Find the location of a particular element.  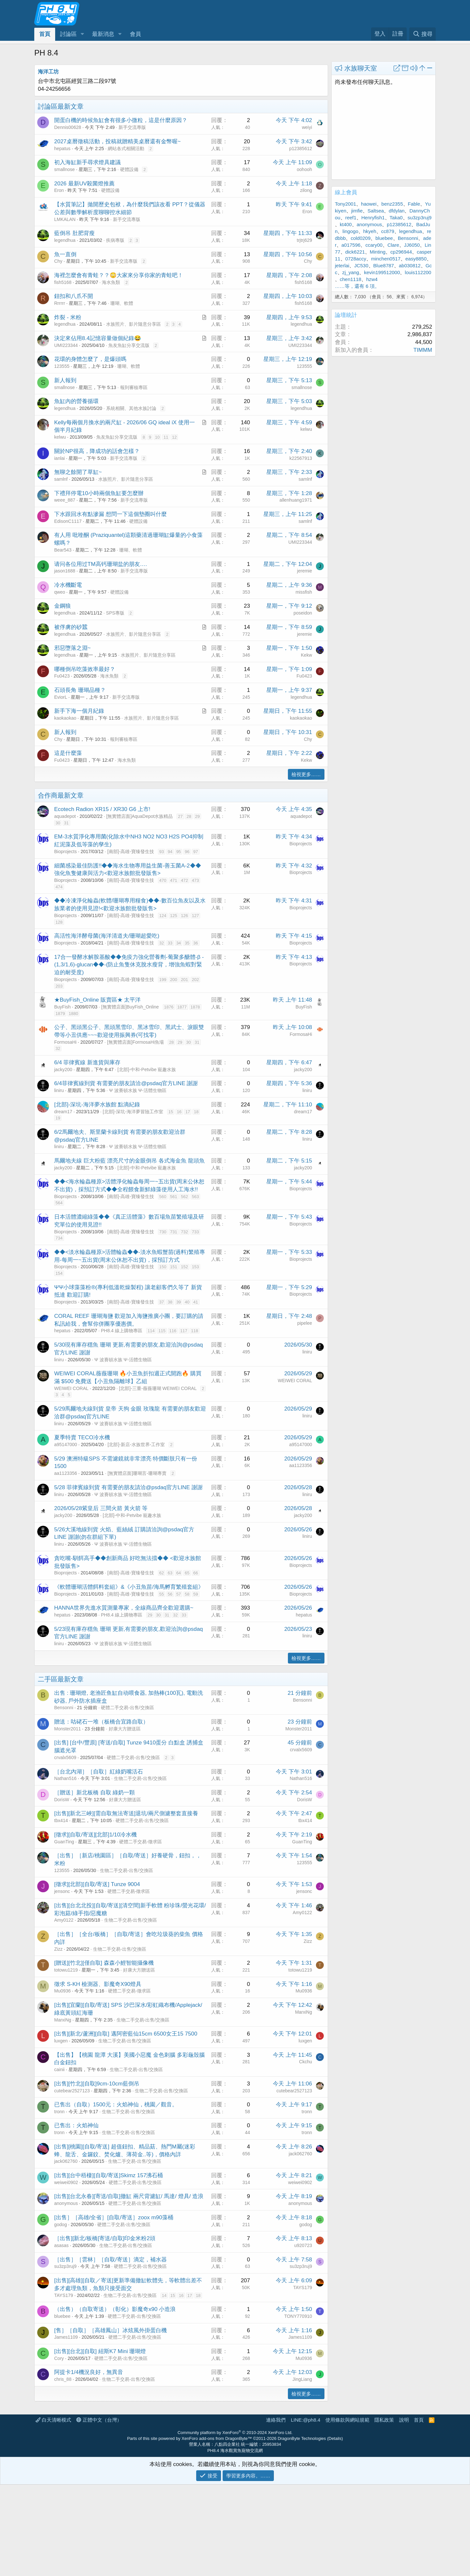

SPS專版 is located at coordinates (115, 613).